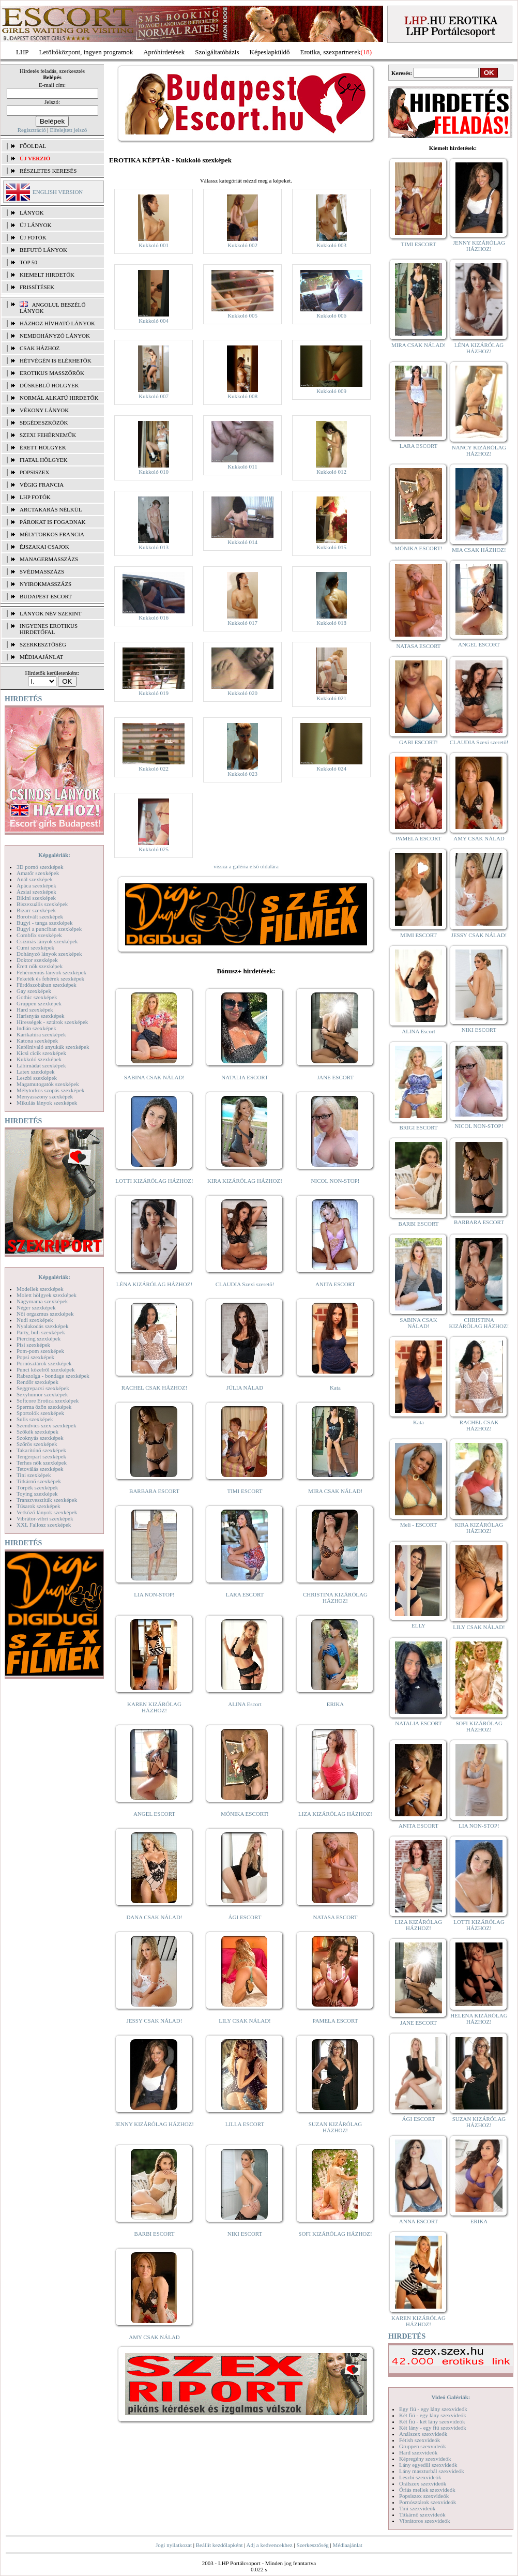 This screenshot has width=518, height=2576. I want to click on KIRA KIZÁRÓLAG HÁZHOZ!, so click(244, 1181).